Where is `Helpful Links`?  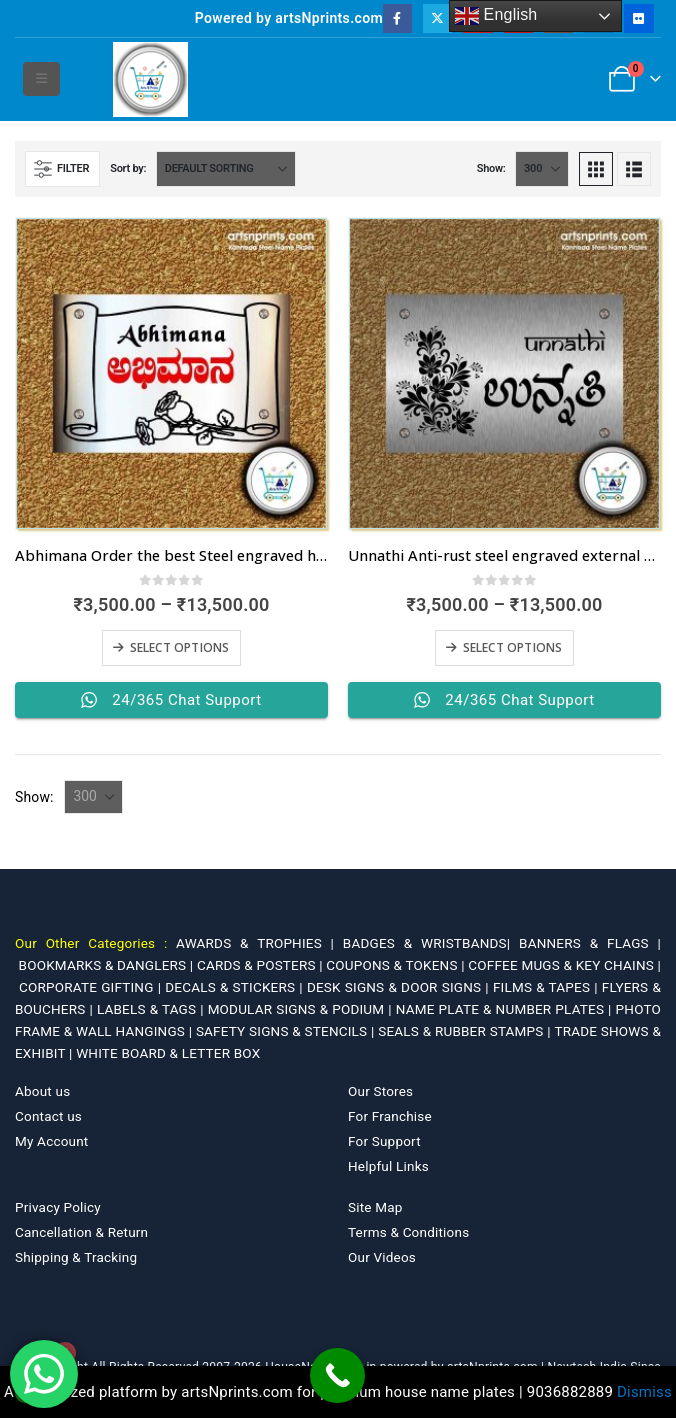
Helpful Links is located at coordinates (388, 1166).